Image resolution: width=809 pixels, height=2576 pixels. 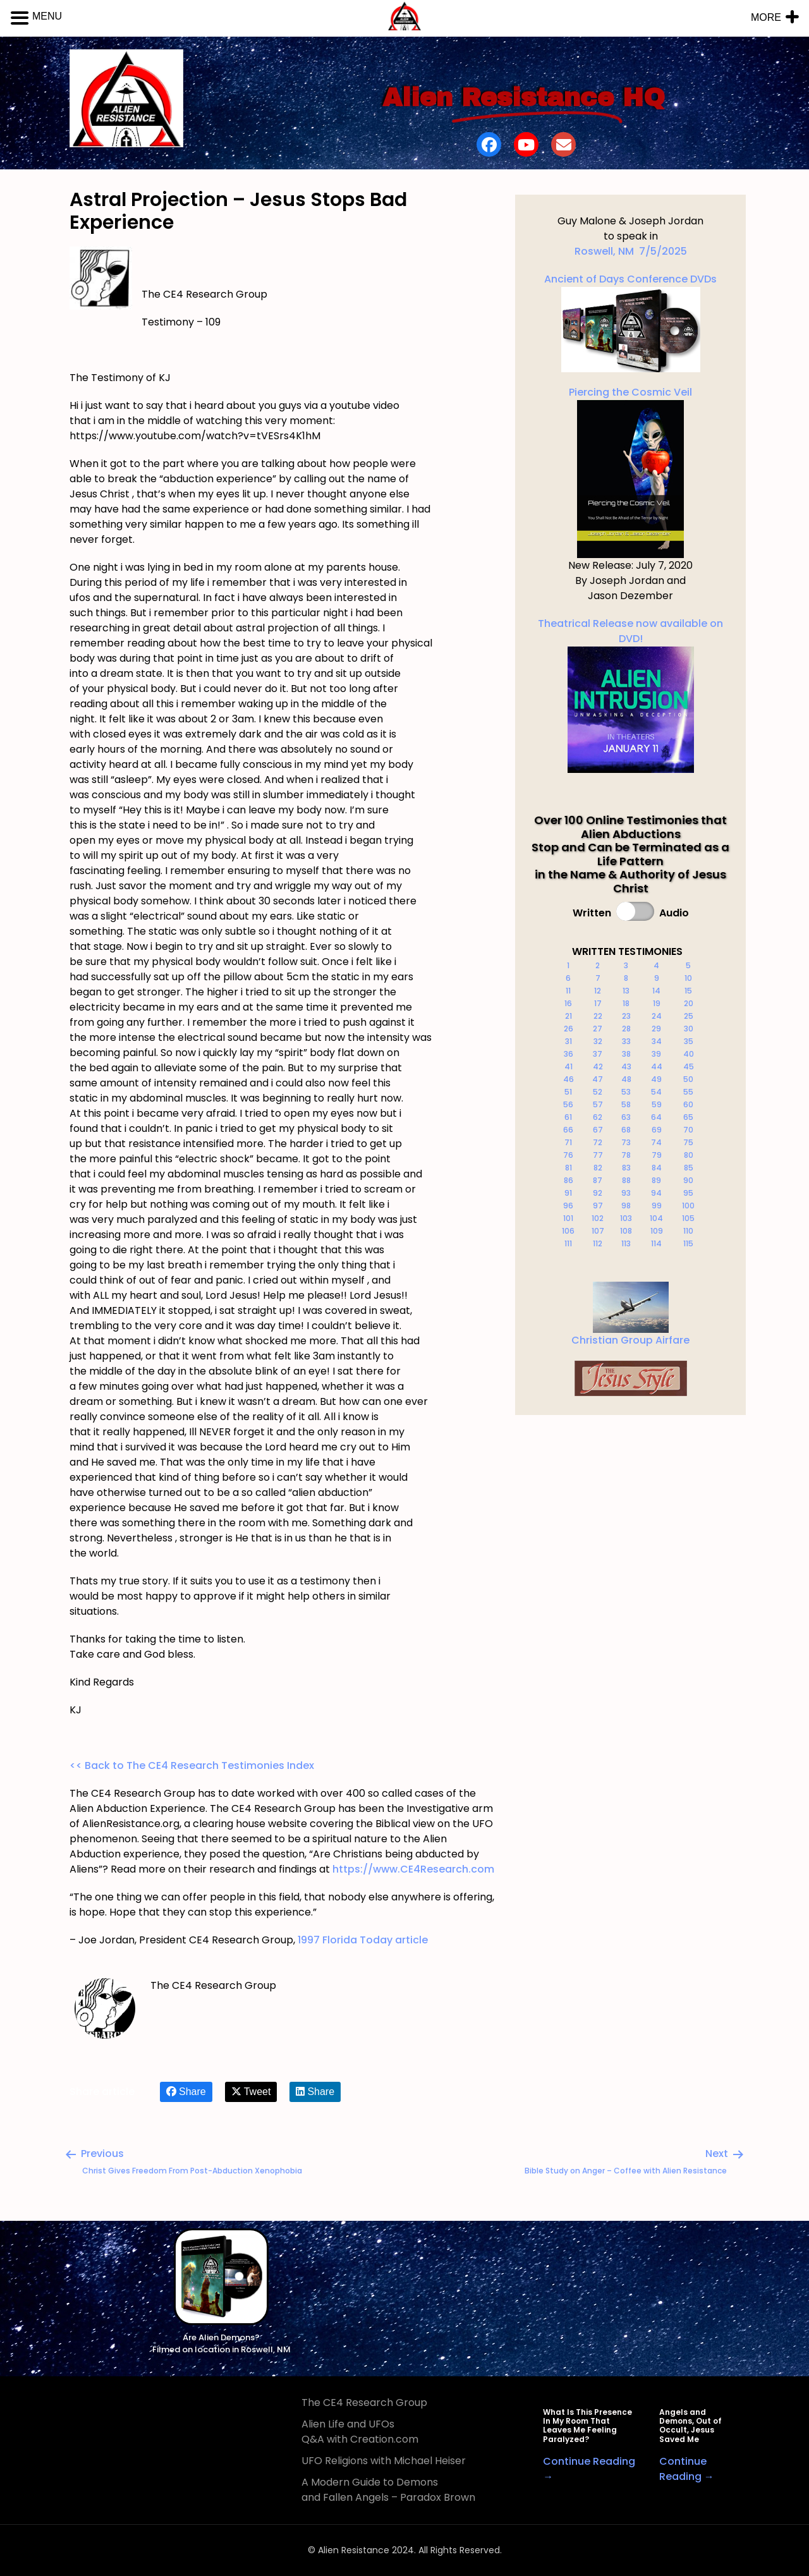 What do you see at coordinates (626, 990) in the screenshot?
I see `13` at bounding box center [626, 990].